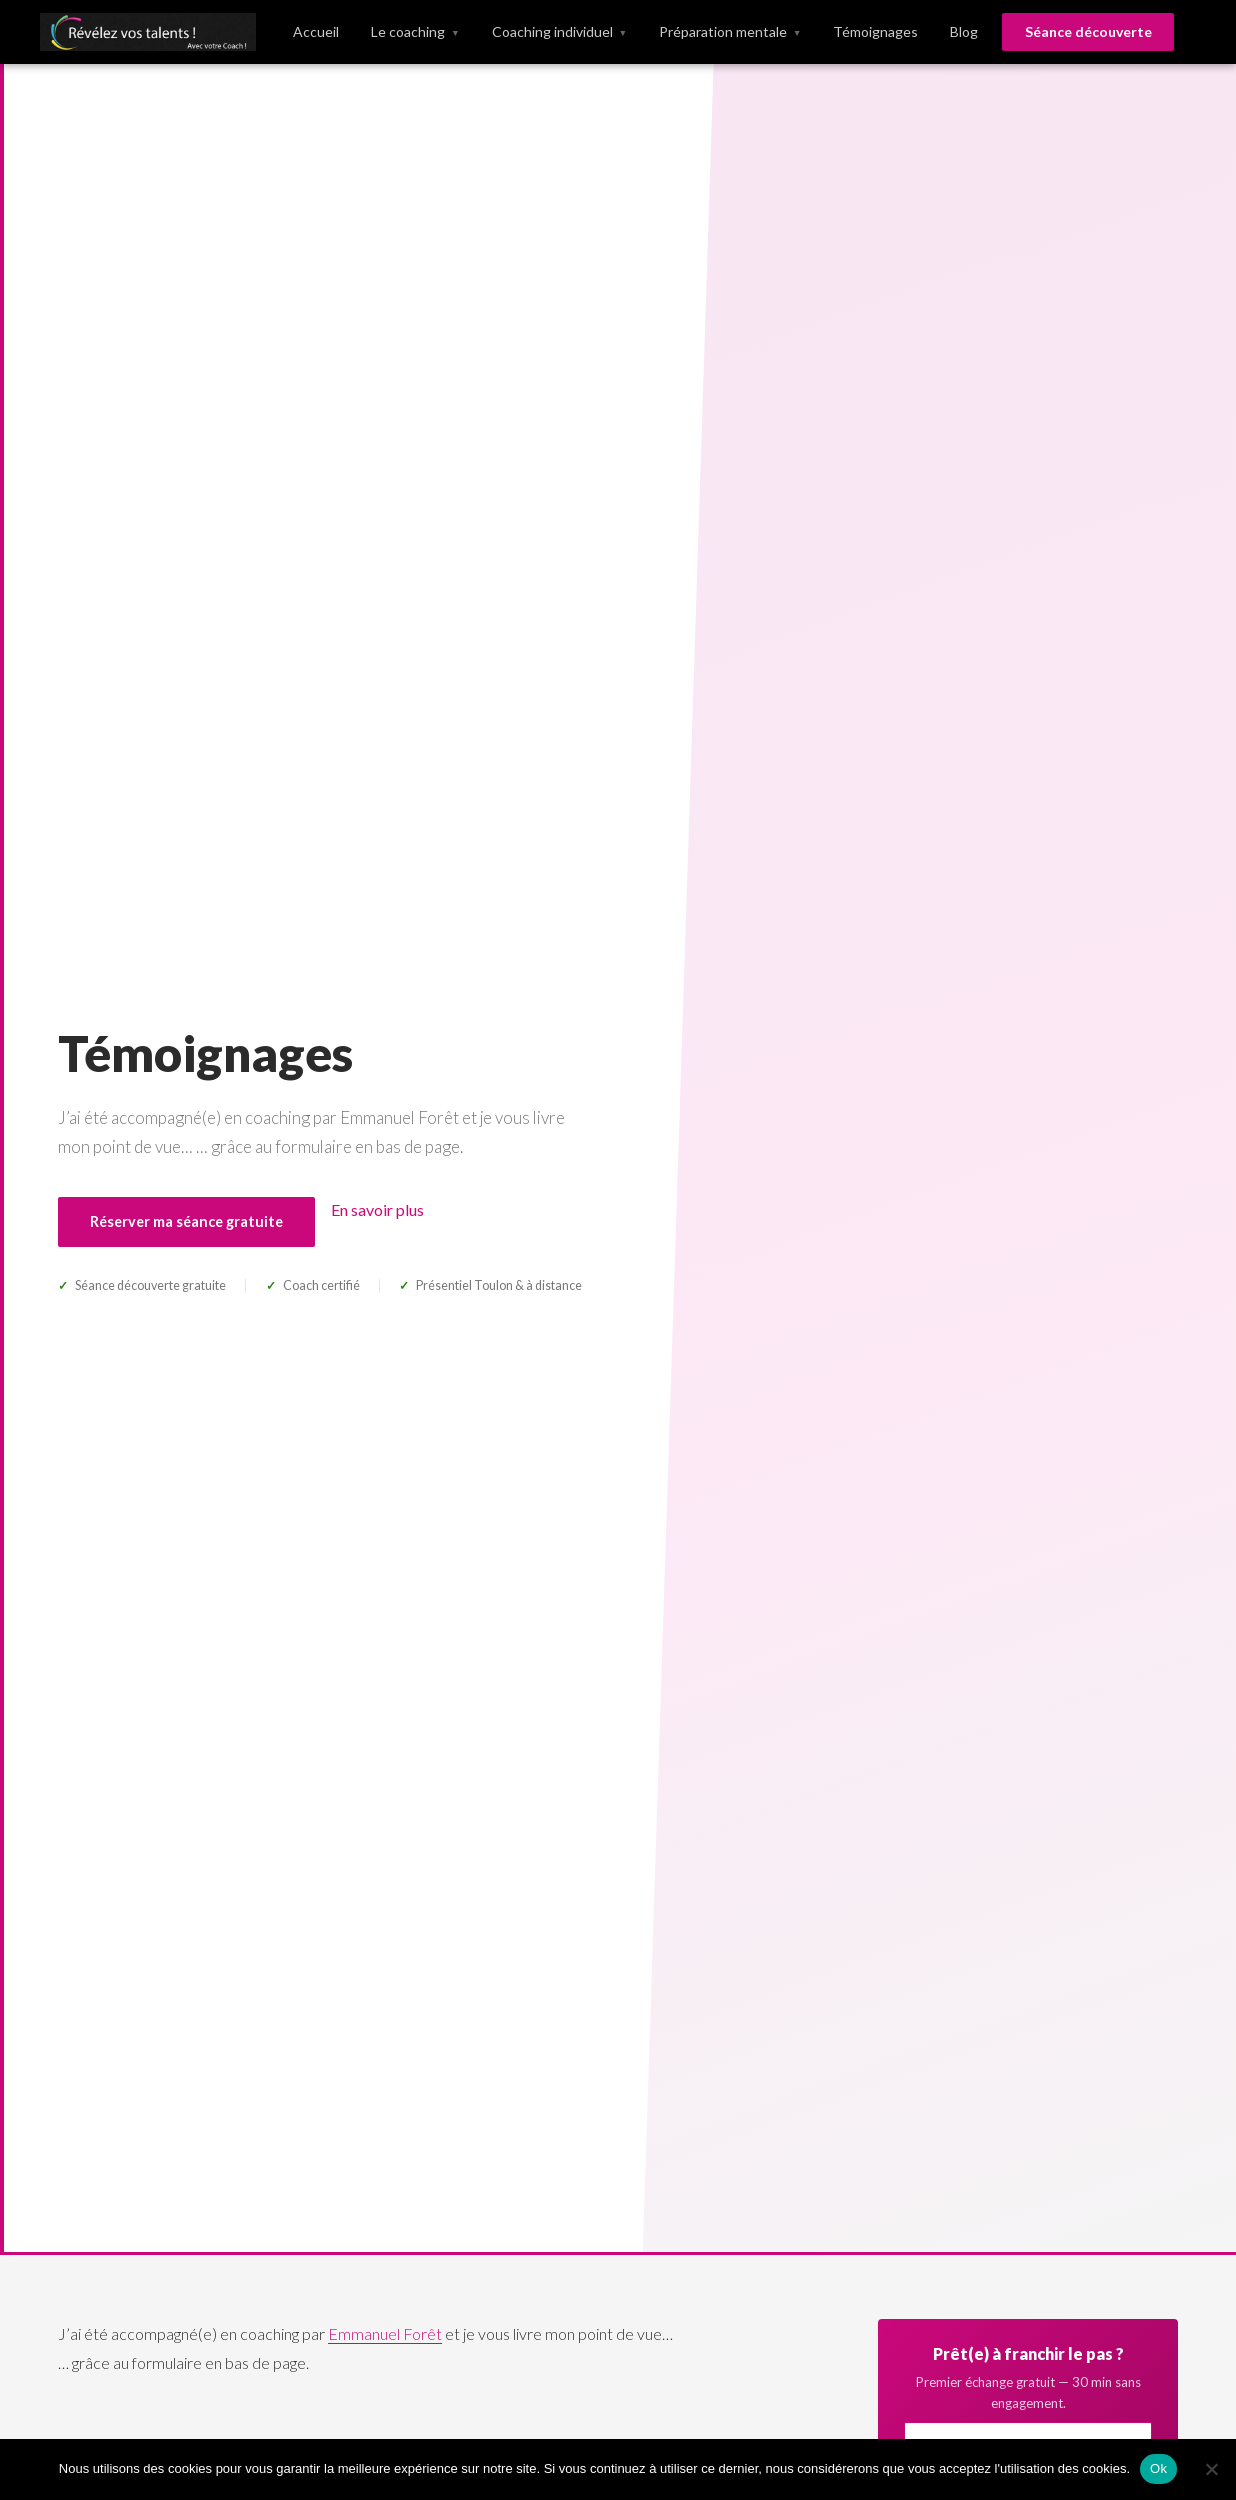 This screenshot has width=1236, height=2500. Describe the element at coordinates (148, 32) in the screenshot. I see `[Révélez vos talents]` at that location.